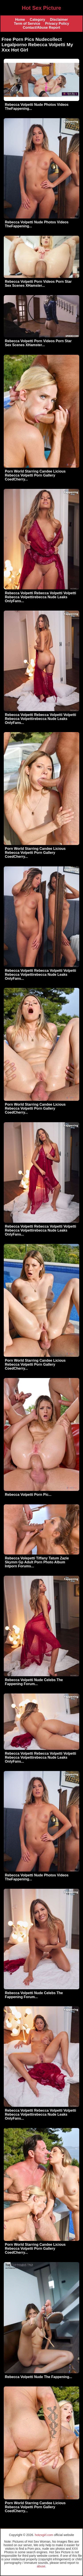 The width and height of the screenshot is (83, 2576). I want to click on Term of Service, so click(27, 23).